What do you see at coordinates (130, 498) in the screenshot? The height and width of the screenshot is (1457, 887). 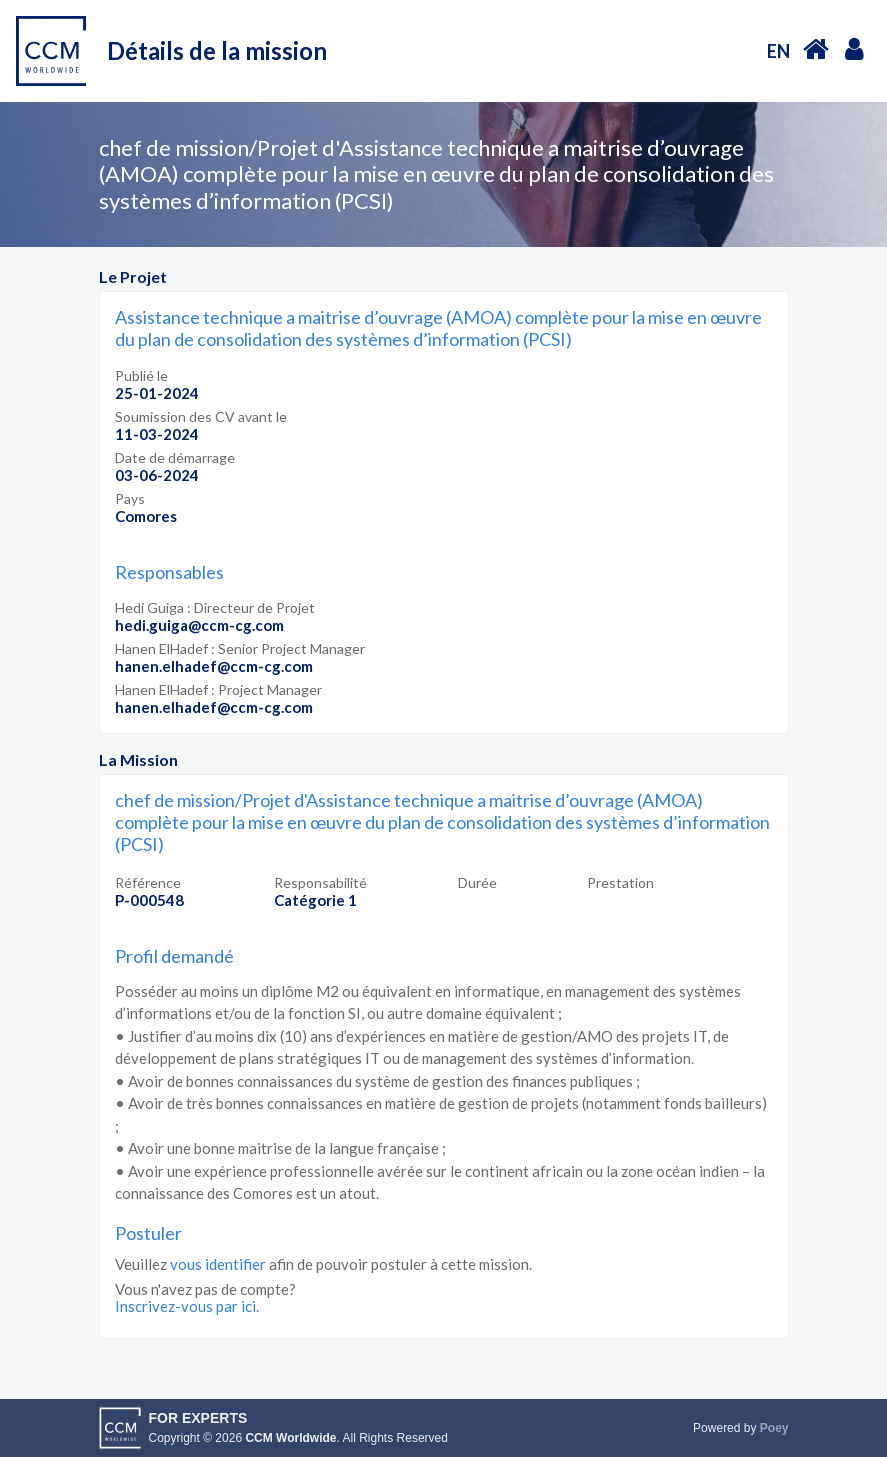 I see `Pays` at bounding box center [130, 498].